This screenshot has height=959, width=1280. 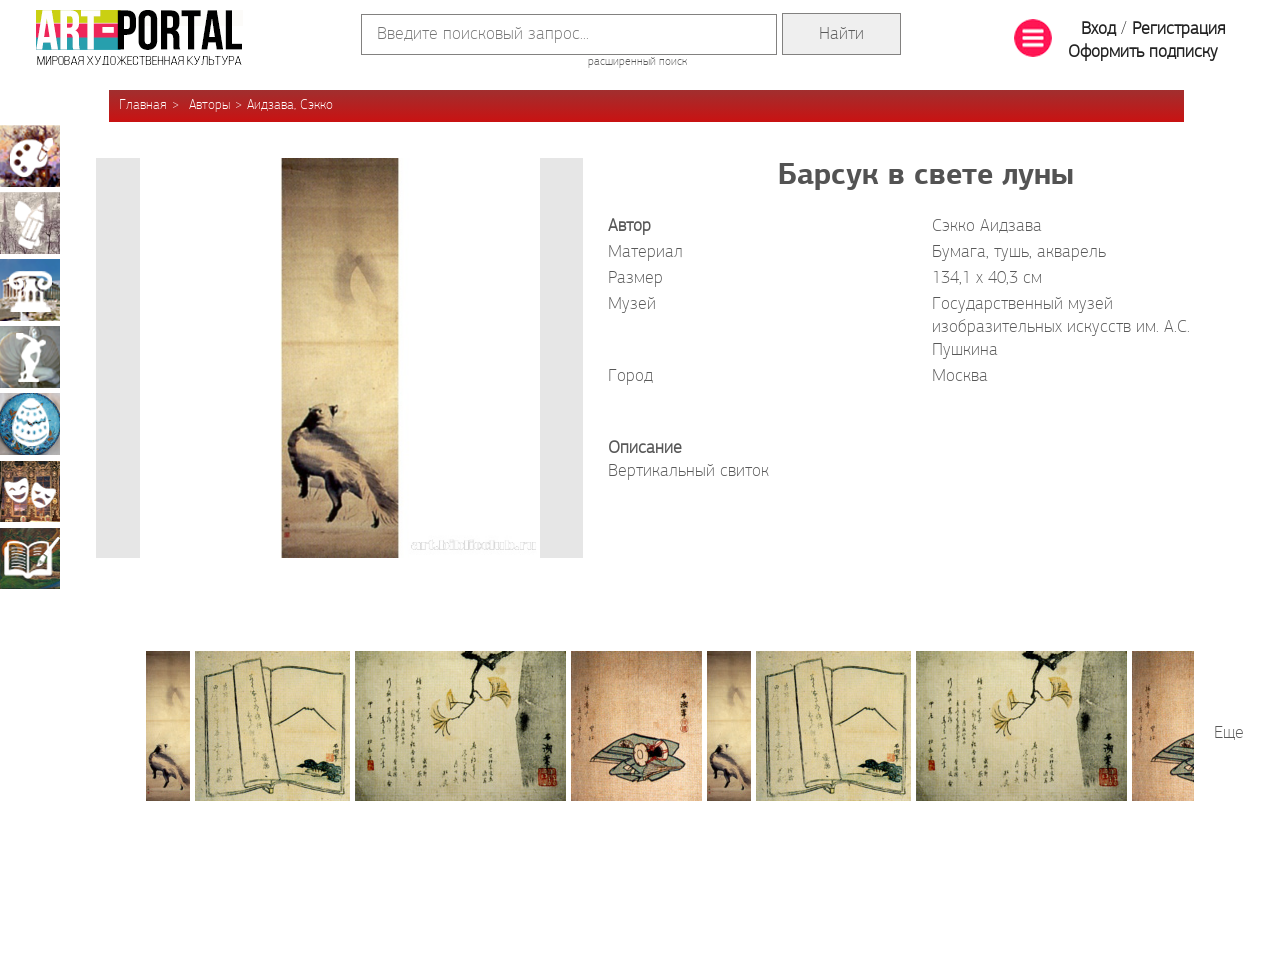 I want to click on Аидзава, Сэкко, so click(x=290, y=105).